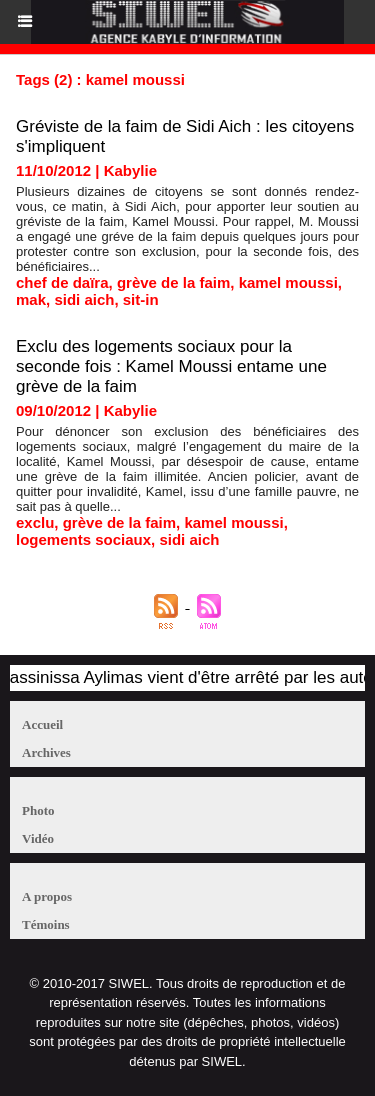  Describe the element at coordinates (141, 299) in the screenshot. I see `sit-in` at that location.